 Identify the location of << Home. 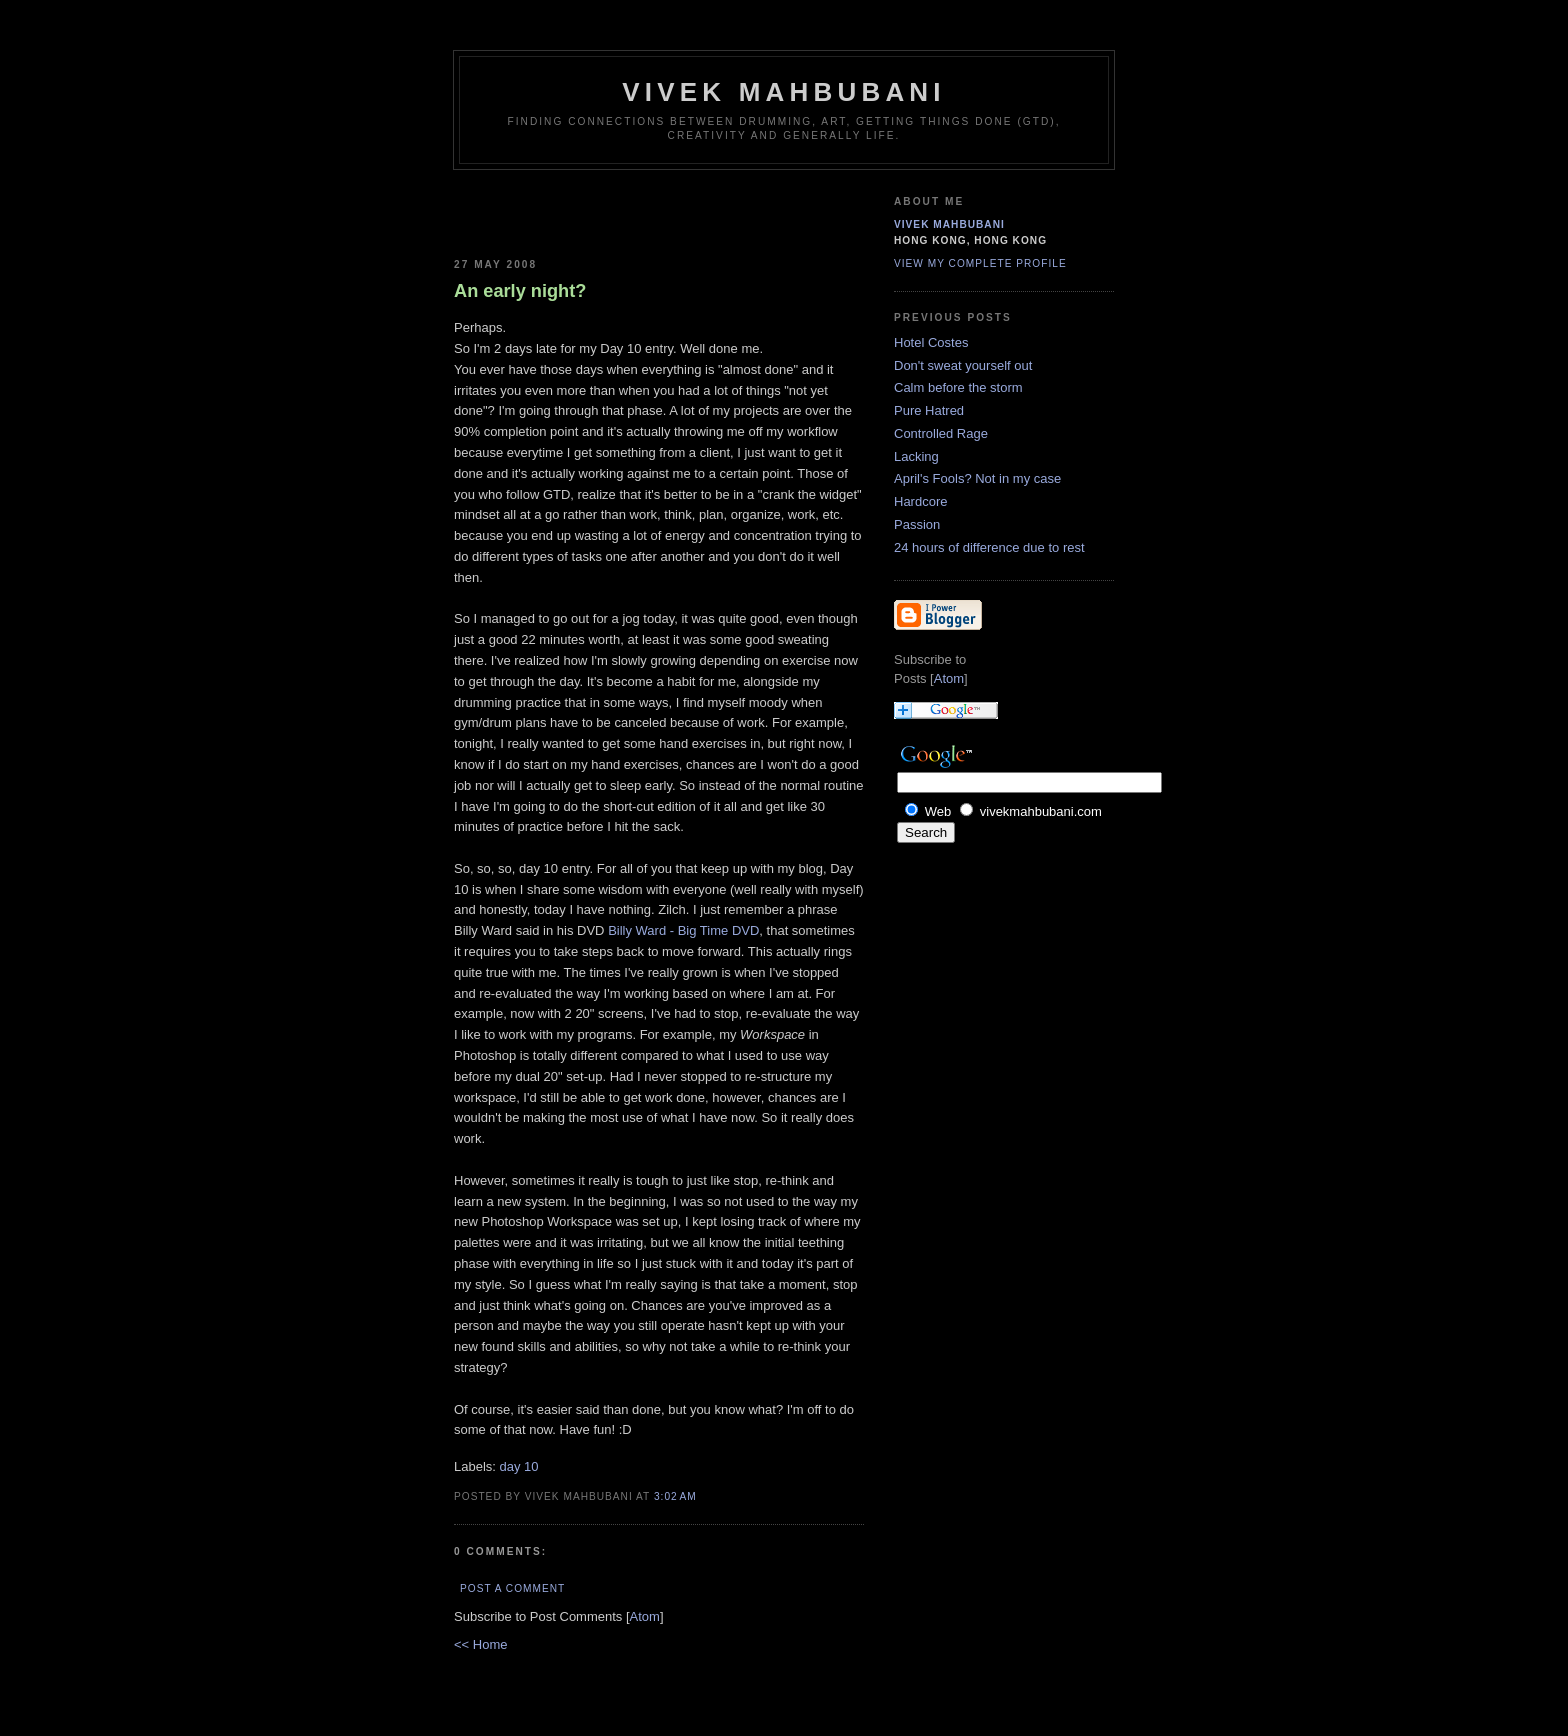
(480, 1644).